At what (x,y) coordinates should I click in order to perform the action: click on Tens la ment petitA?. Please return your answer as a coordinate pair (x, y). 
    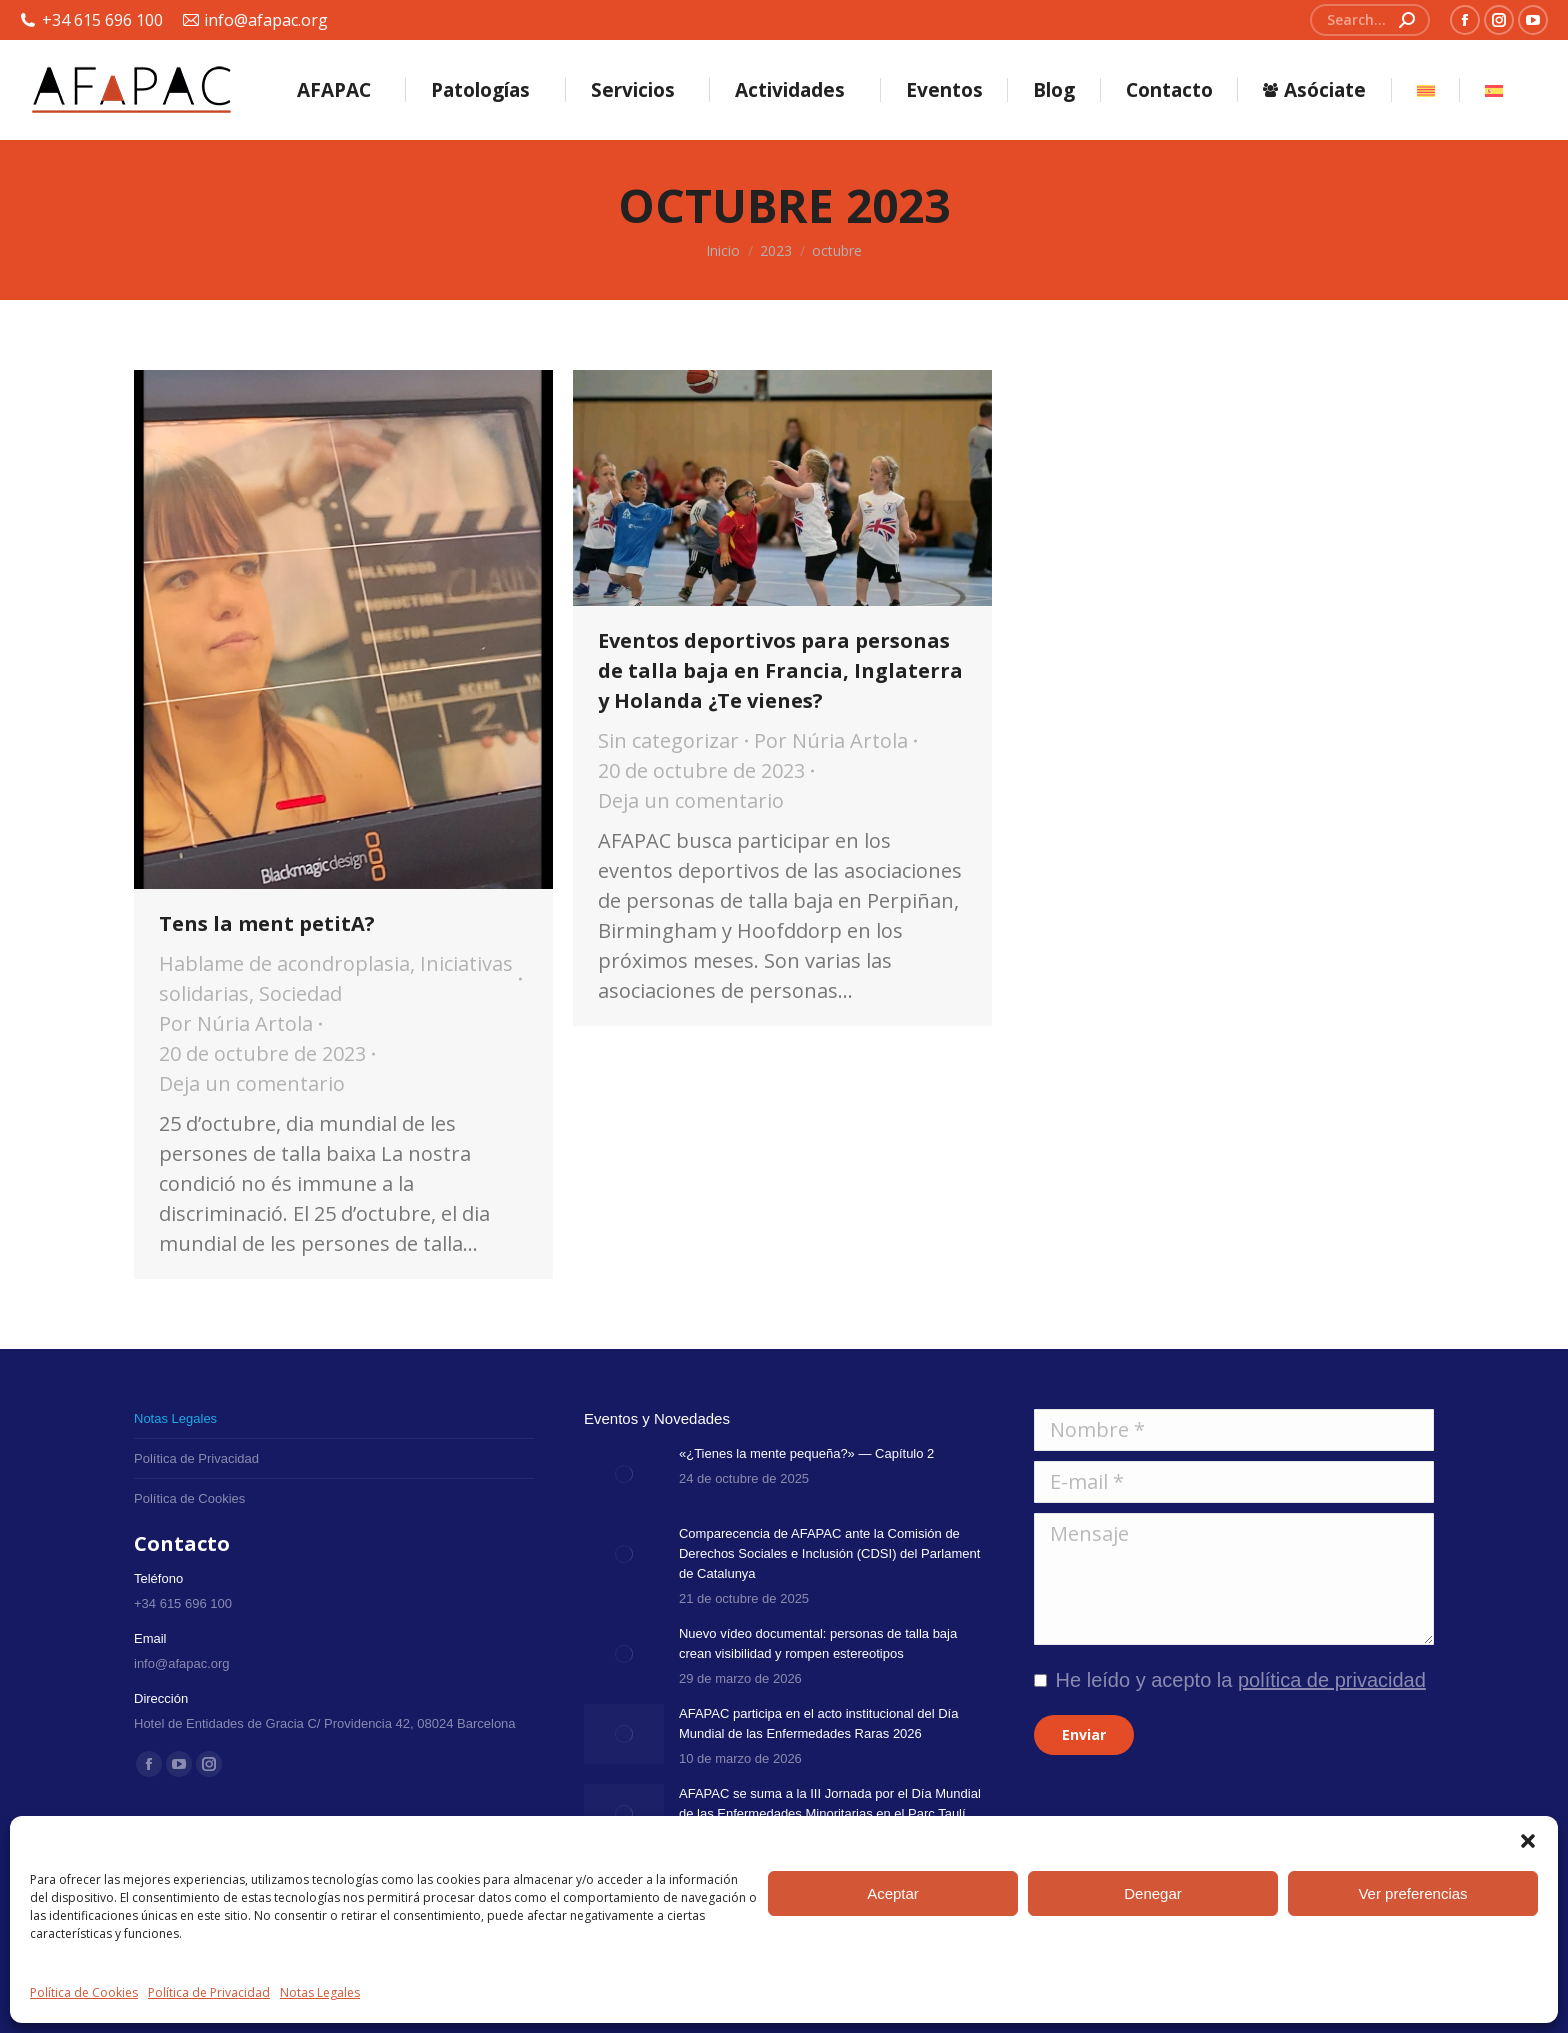
    Looking at the image, I should click on (267, 923).